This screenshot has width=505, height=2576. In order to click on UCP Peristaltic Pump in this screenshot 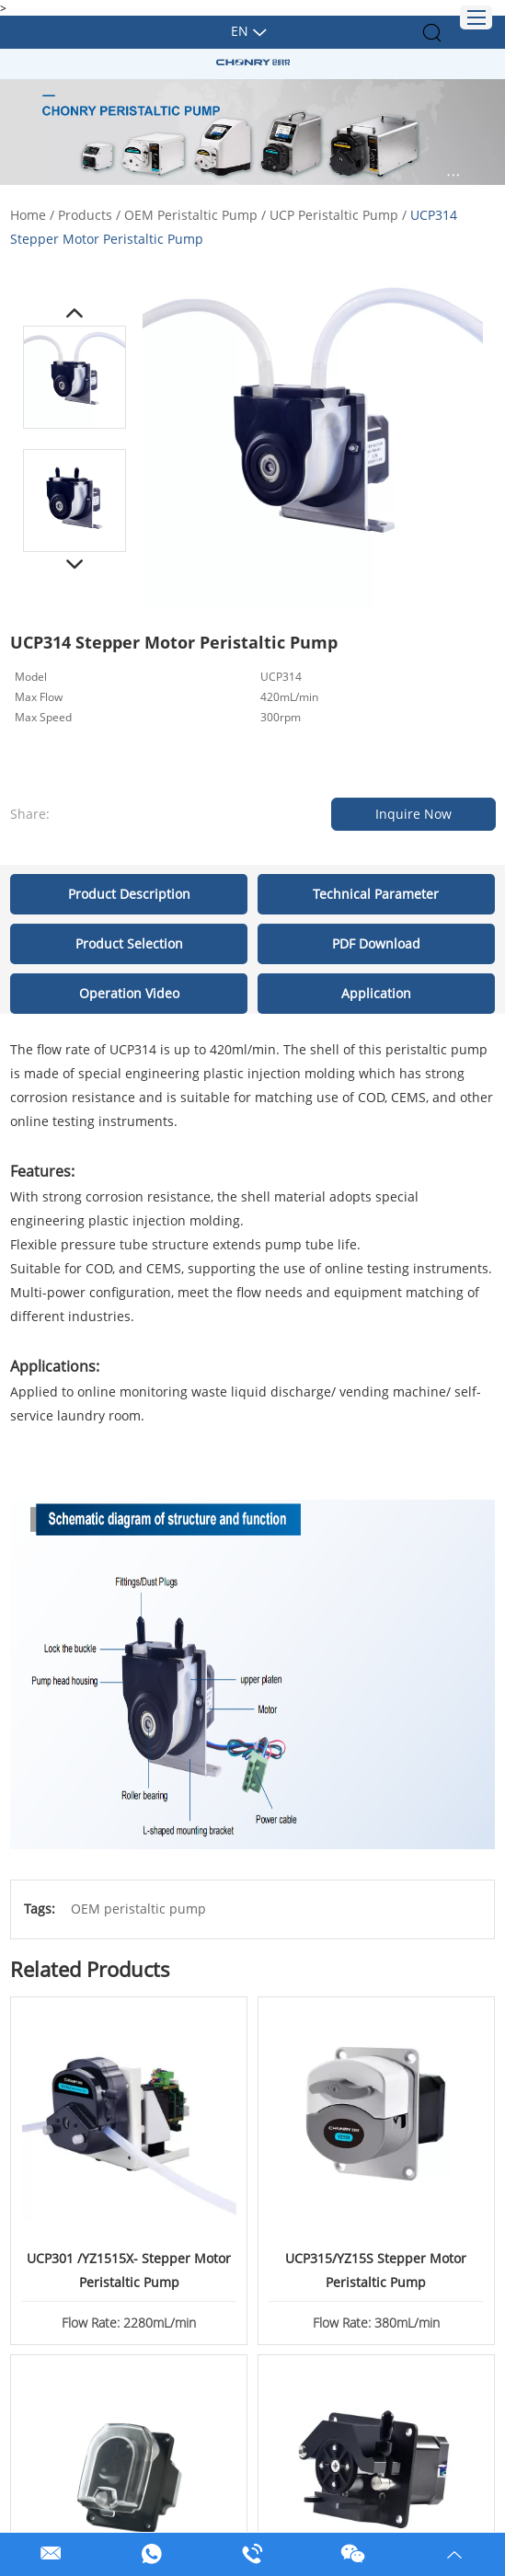, I will do `click(334, 215)`.